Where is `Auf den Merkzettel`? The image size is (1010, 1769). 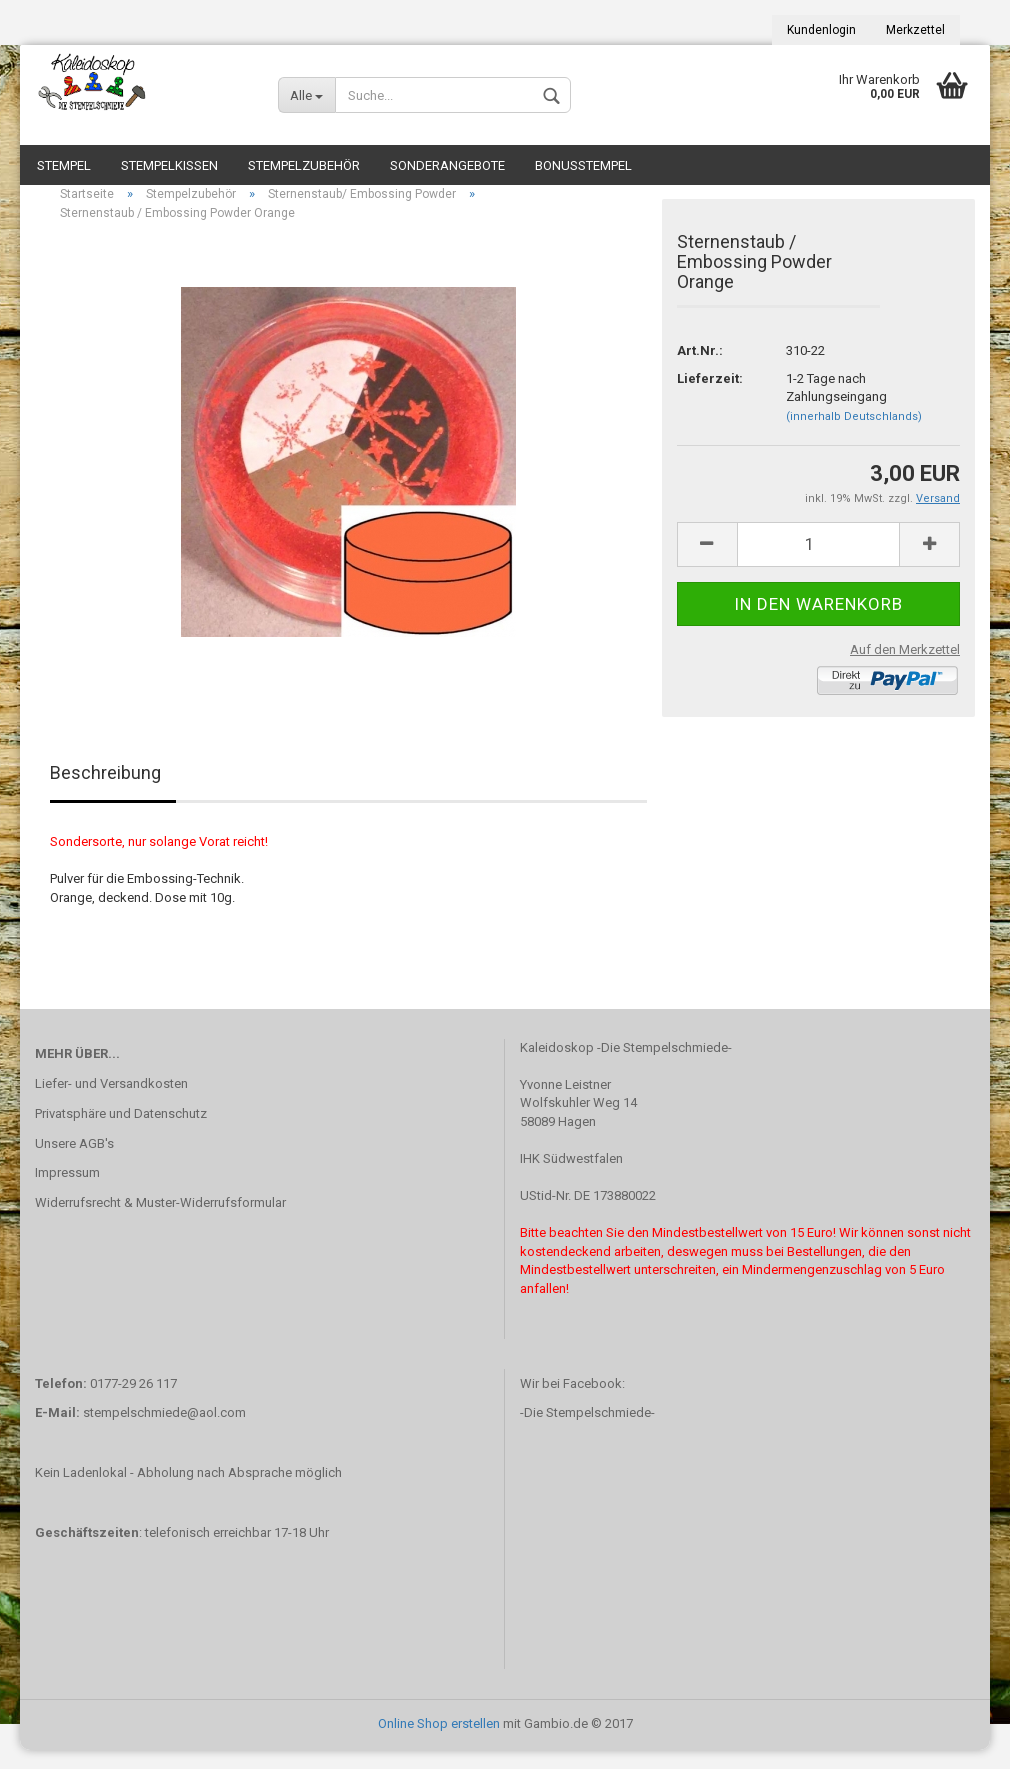 Auf den Merkzettel is located at coordinates (905, 669).